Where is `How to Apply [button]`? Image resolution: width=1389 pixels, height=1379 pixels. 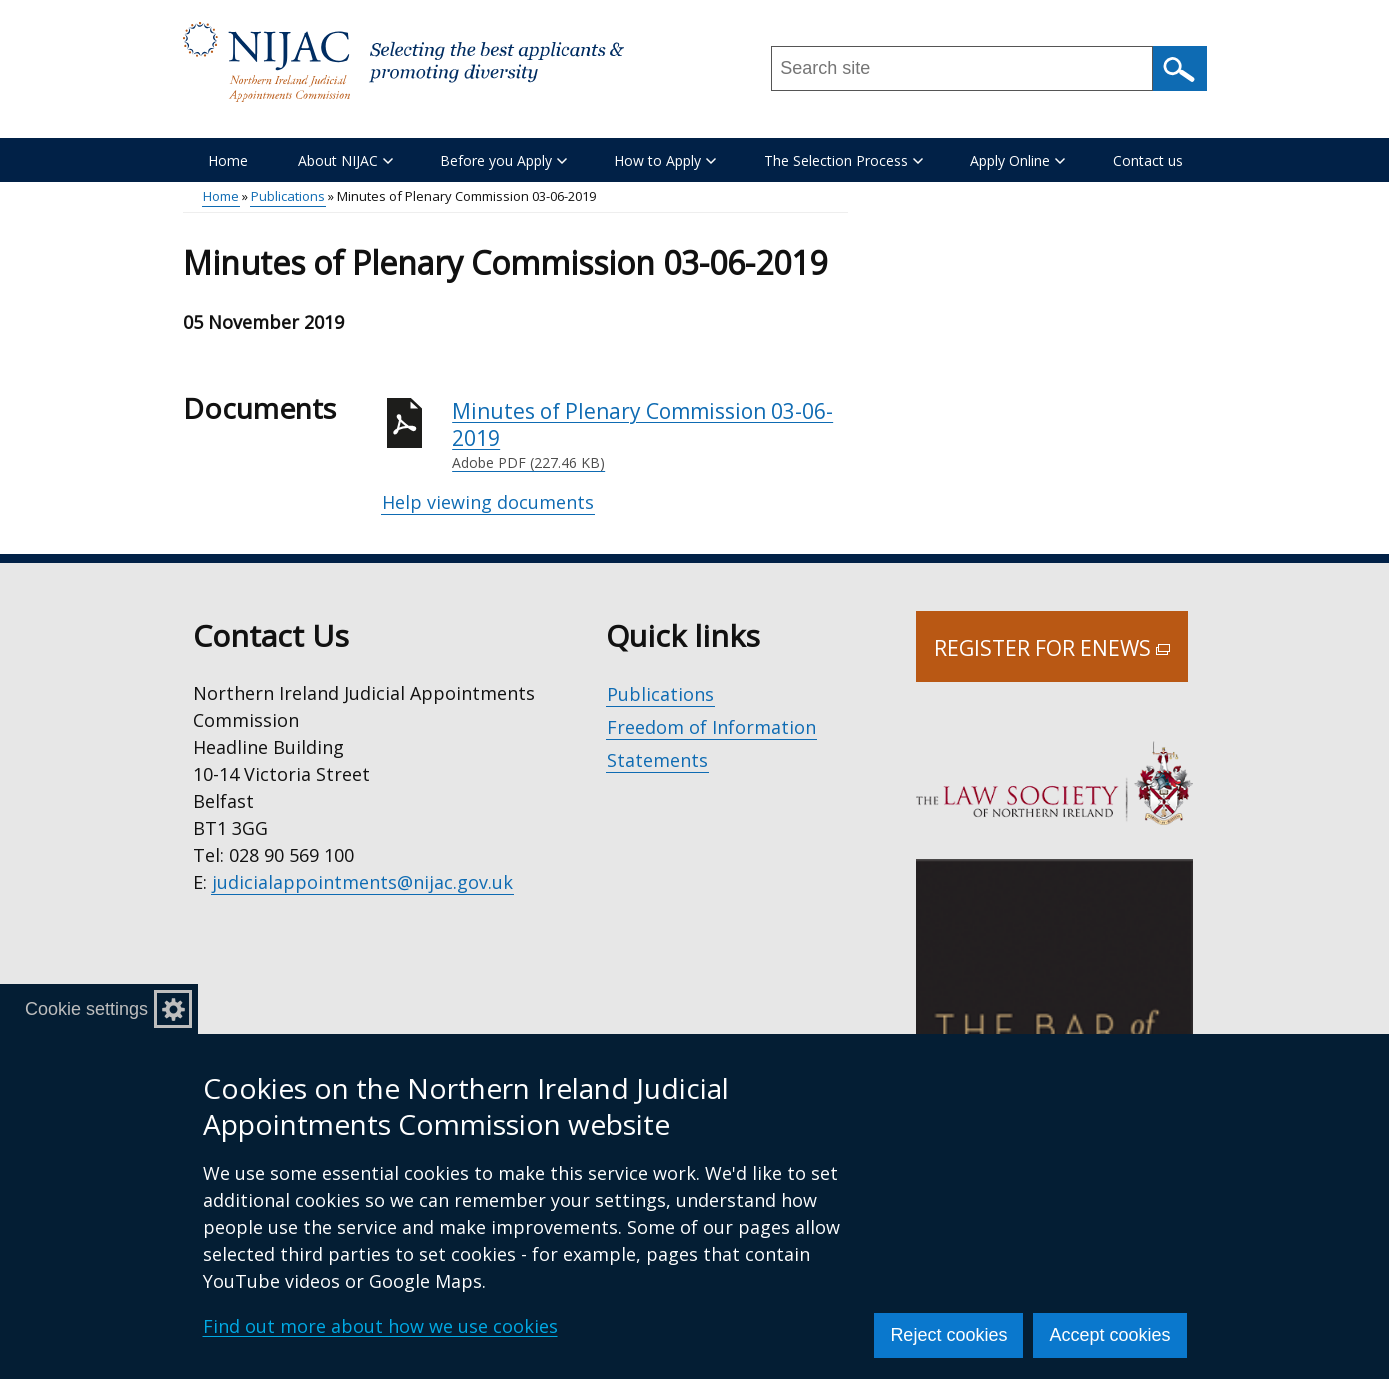 How to Apply [button] is located at coordinates (665, 160).